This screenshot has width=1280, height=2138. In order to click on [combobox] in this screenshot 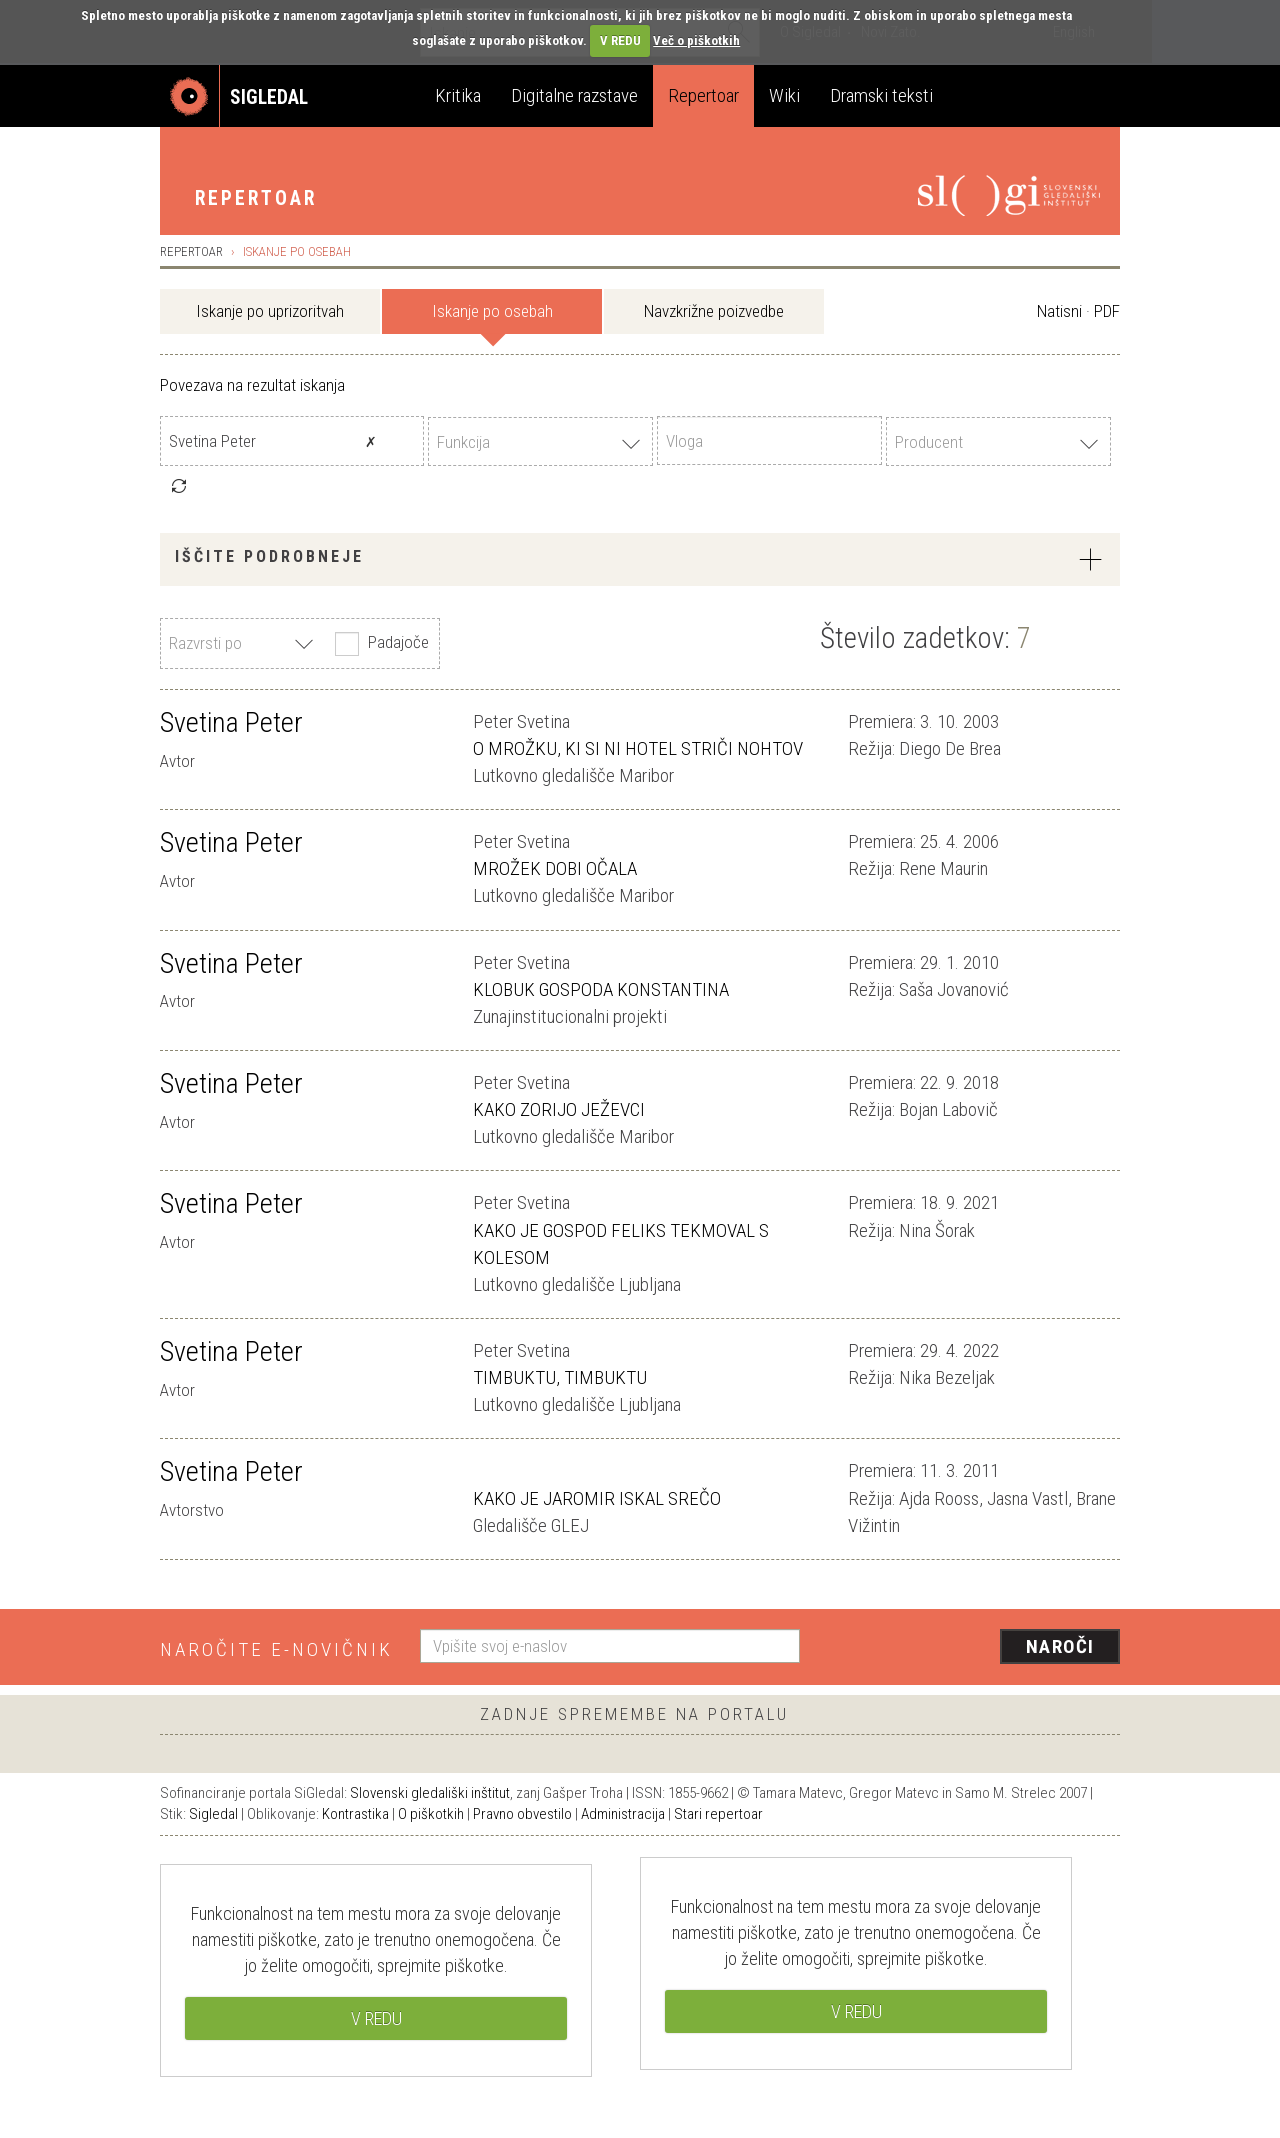, I will do `click(540, 441)`.